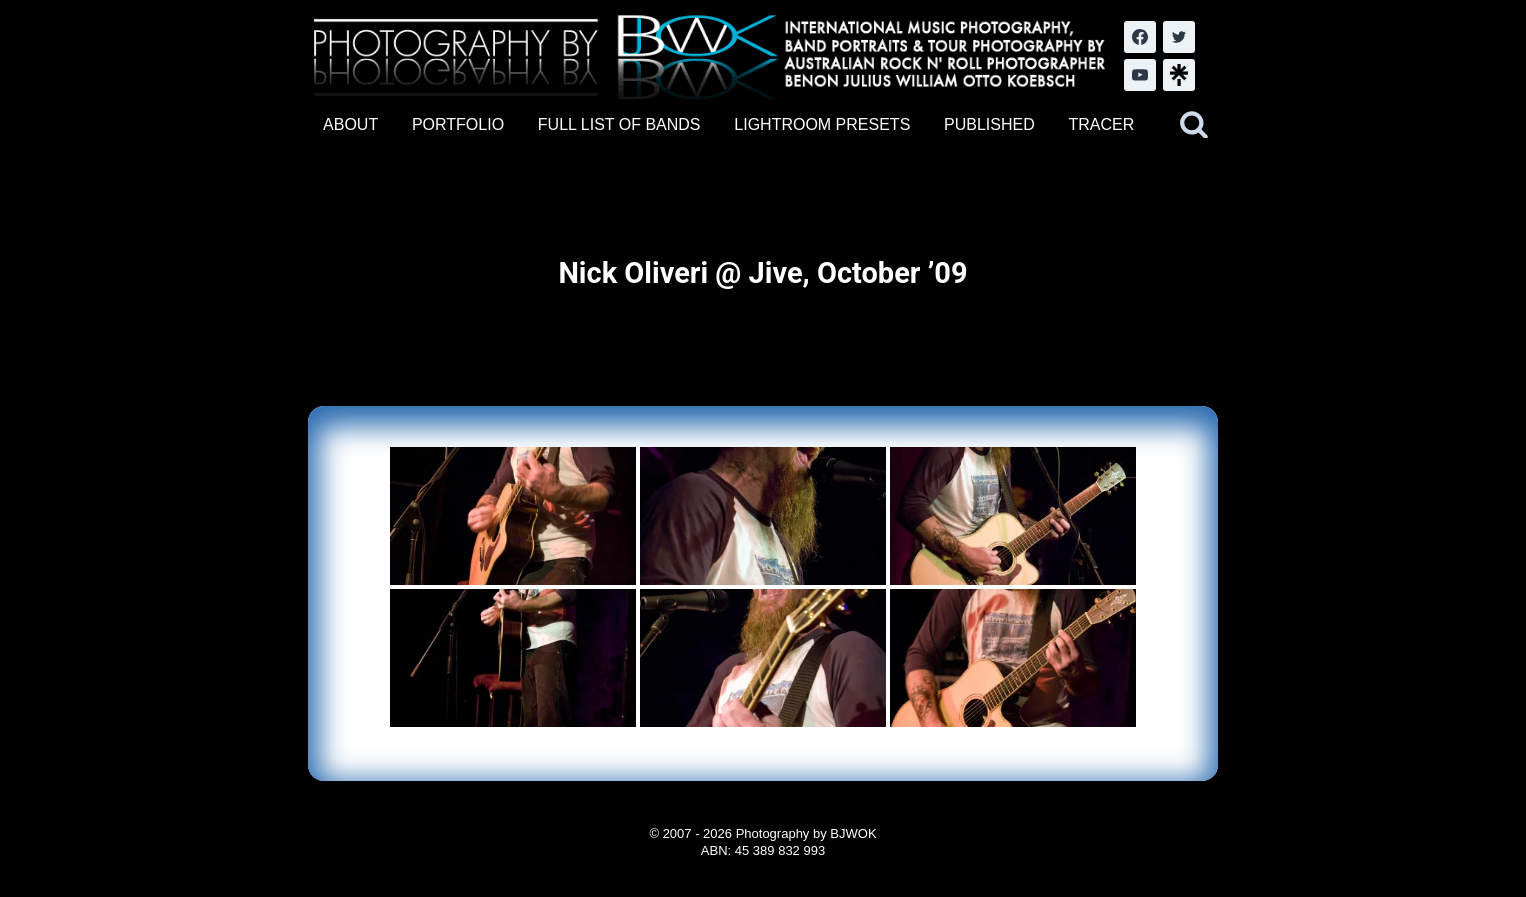 The height and width of the screenshot is (897, 1526). Describe the element at coordinates (1140, 75) in the screenshot. I see `[YouTube]` at that location.